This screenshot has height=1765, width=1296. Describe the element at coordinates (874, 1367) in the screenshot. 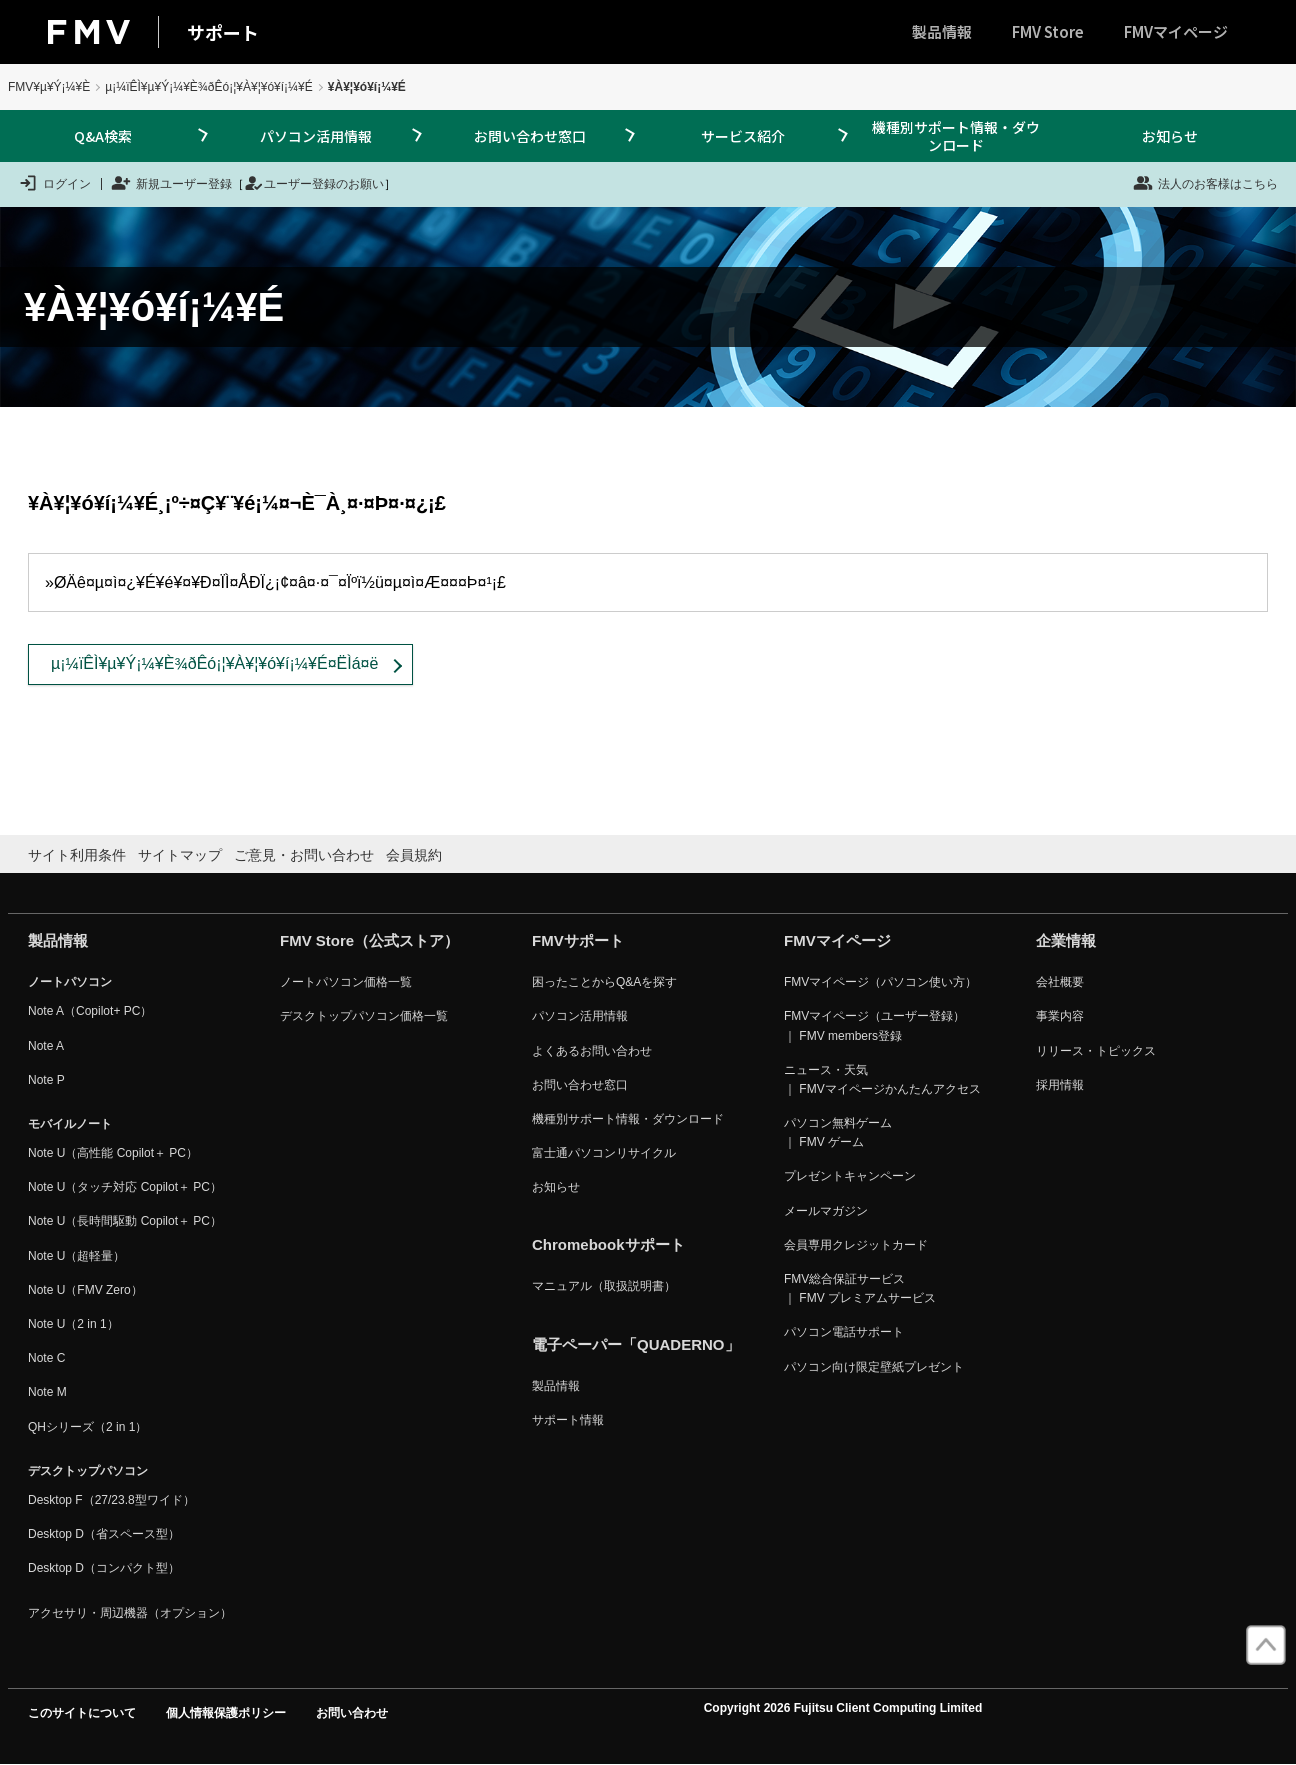

I see `パソコン向け限定壁紙プレゼント` at that location.